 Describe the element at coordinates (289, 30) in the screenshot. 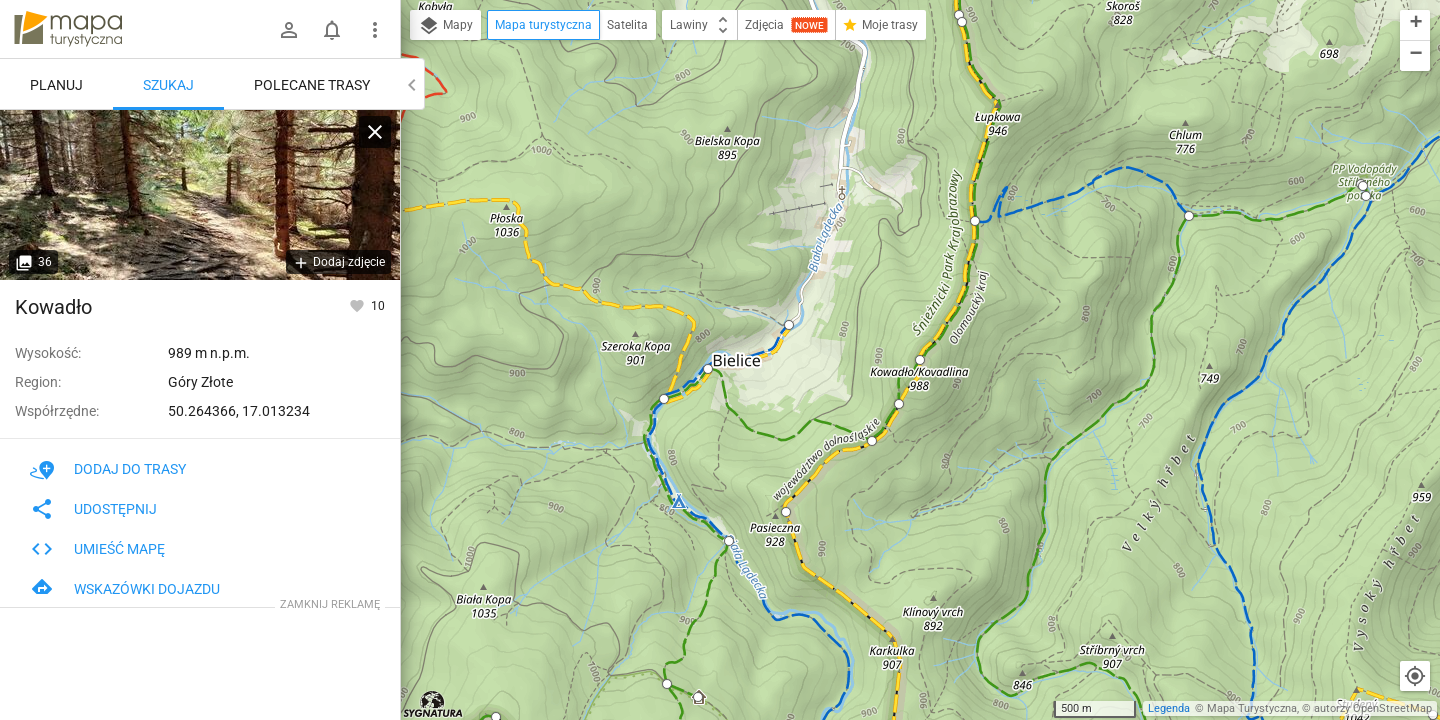

I see `[Zaloguj się]` at that location.